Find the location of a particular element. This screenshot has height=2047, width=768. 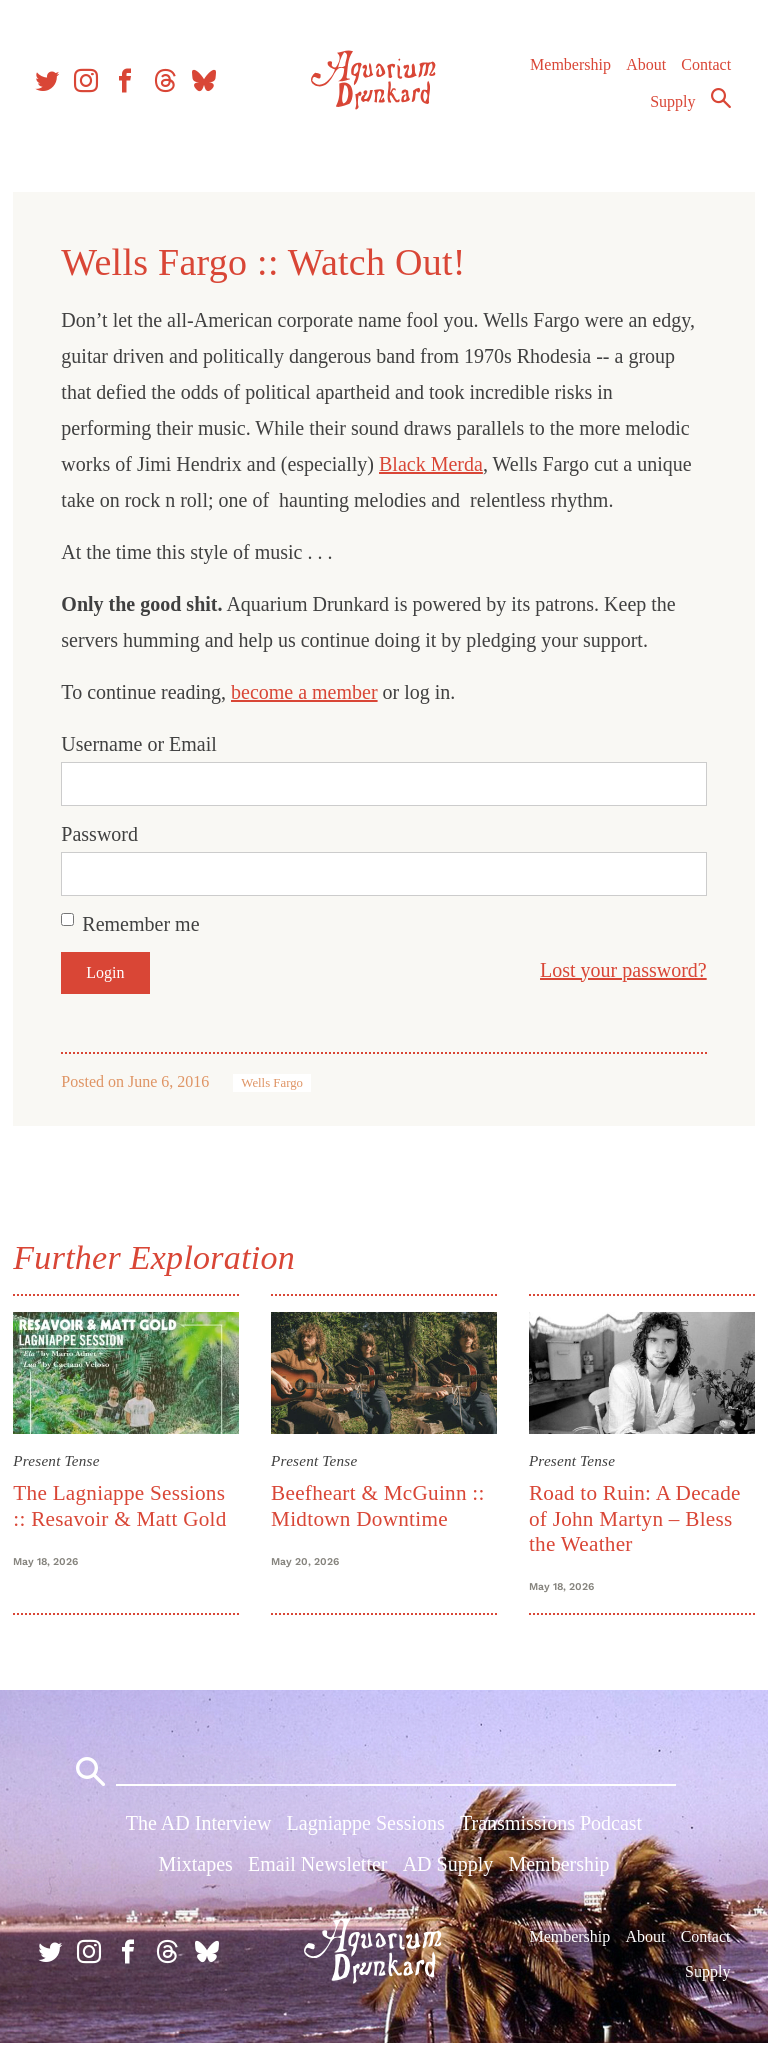

Lagniappe Sessions is located at coordinates (366, 1827).